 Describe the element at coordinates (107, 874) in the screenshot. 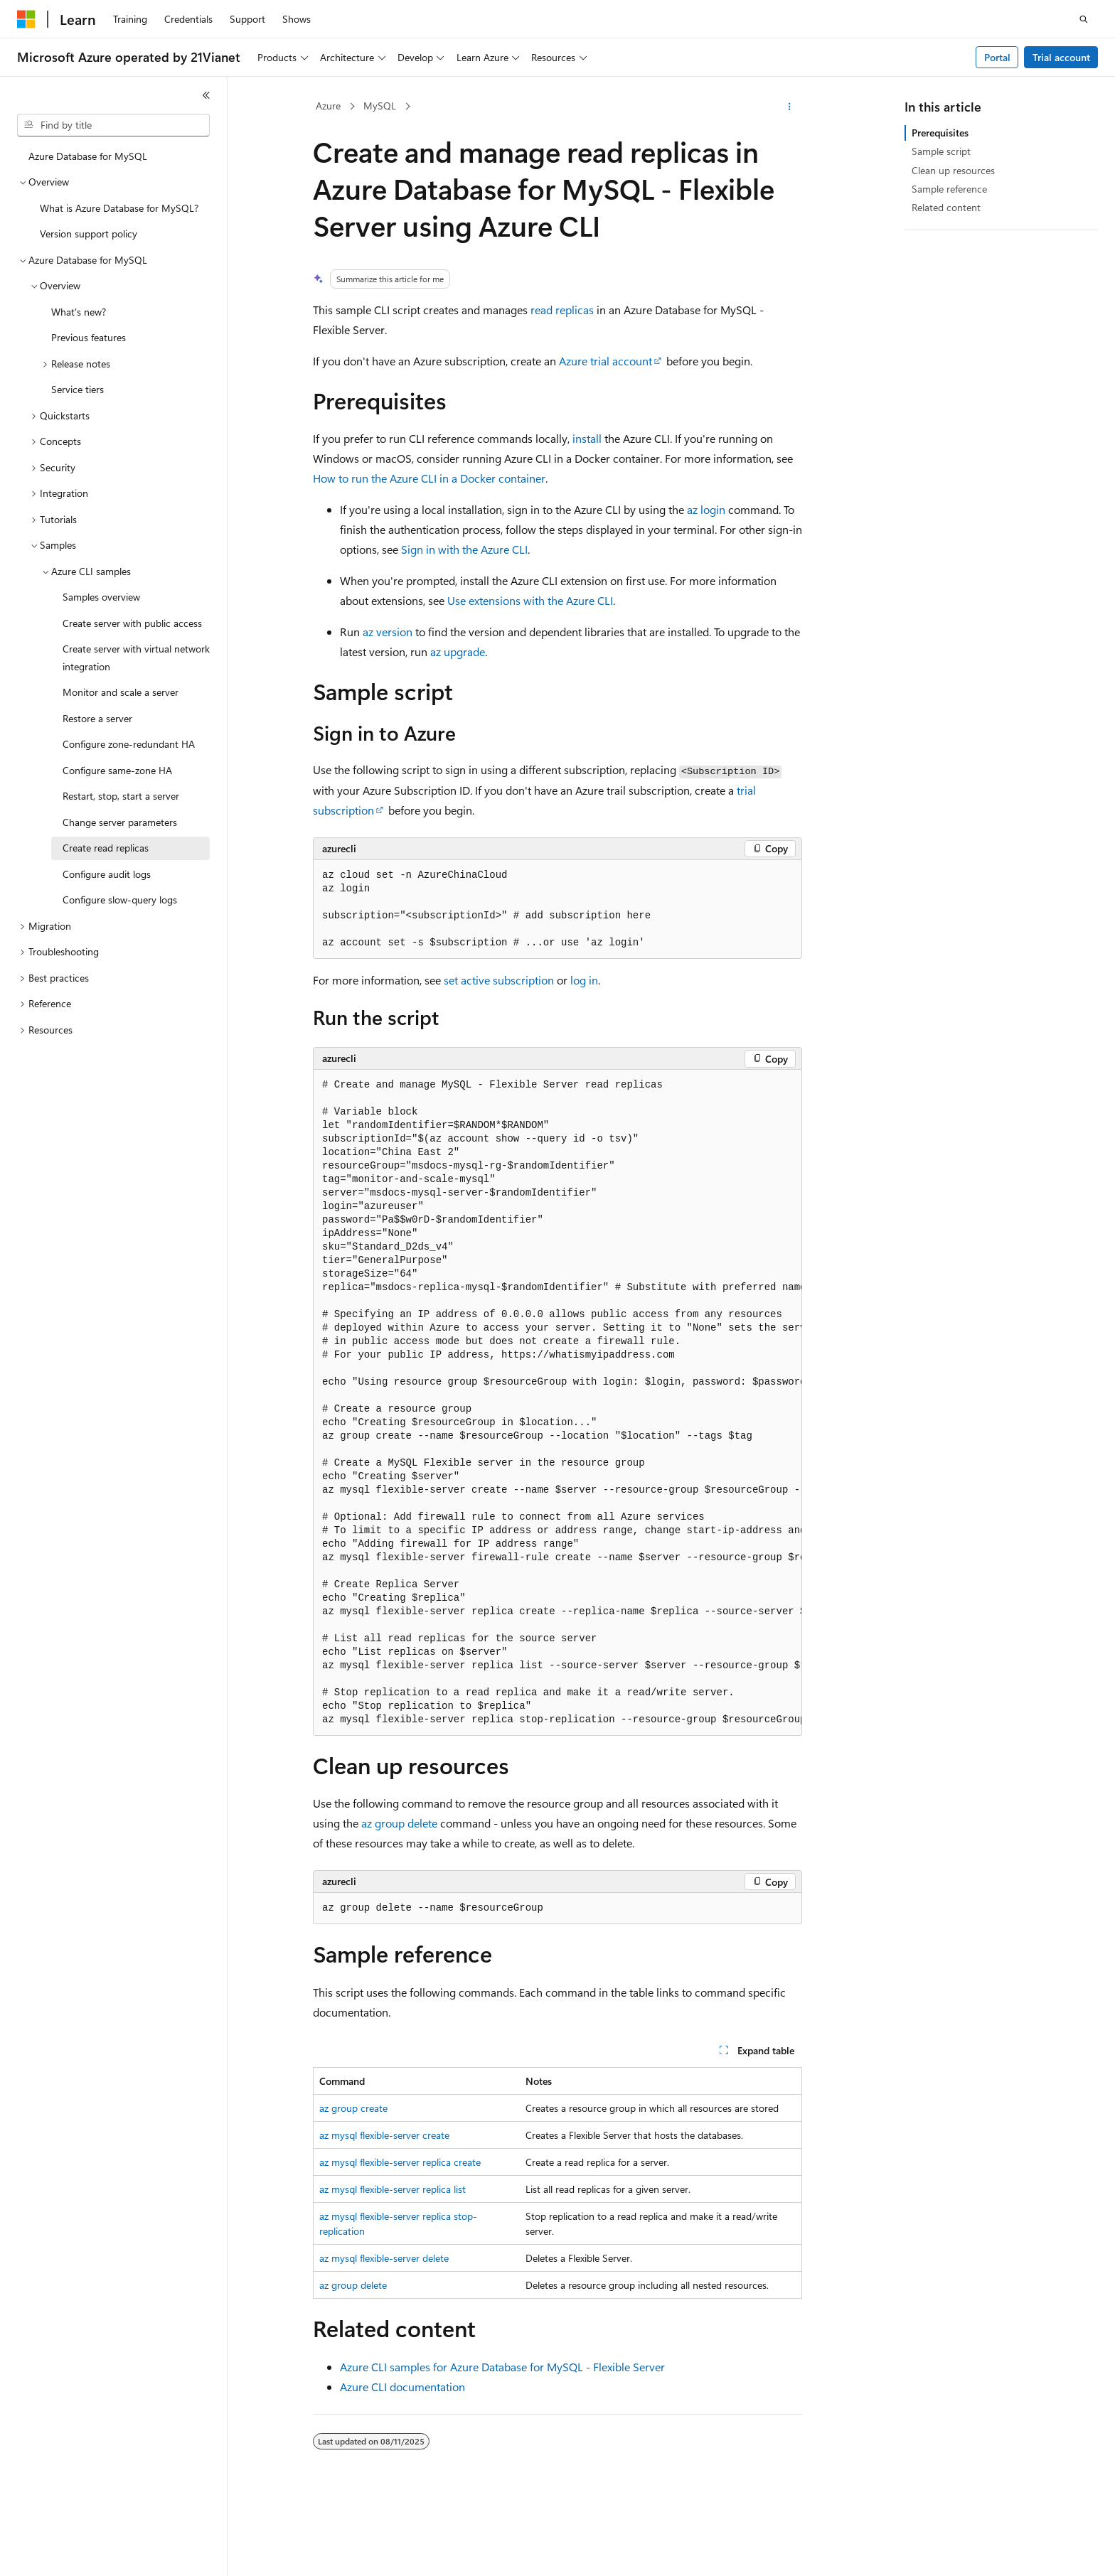

I see `Configure audit logs [treeitem]` at that location.